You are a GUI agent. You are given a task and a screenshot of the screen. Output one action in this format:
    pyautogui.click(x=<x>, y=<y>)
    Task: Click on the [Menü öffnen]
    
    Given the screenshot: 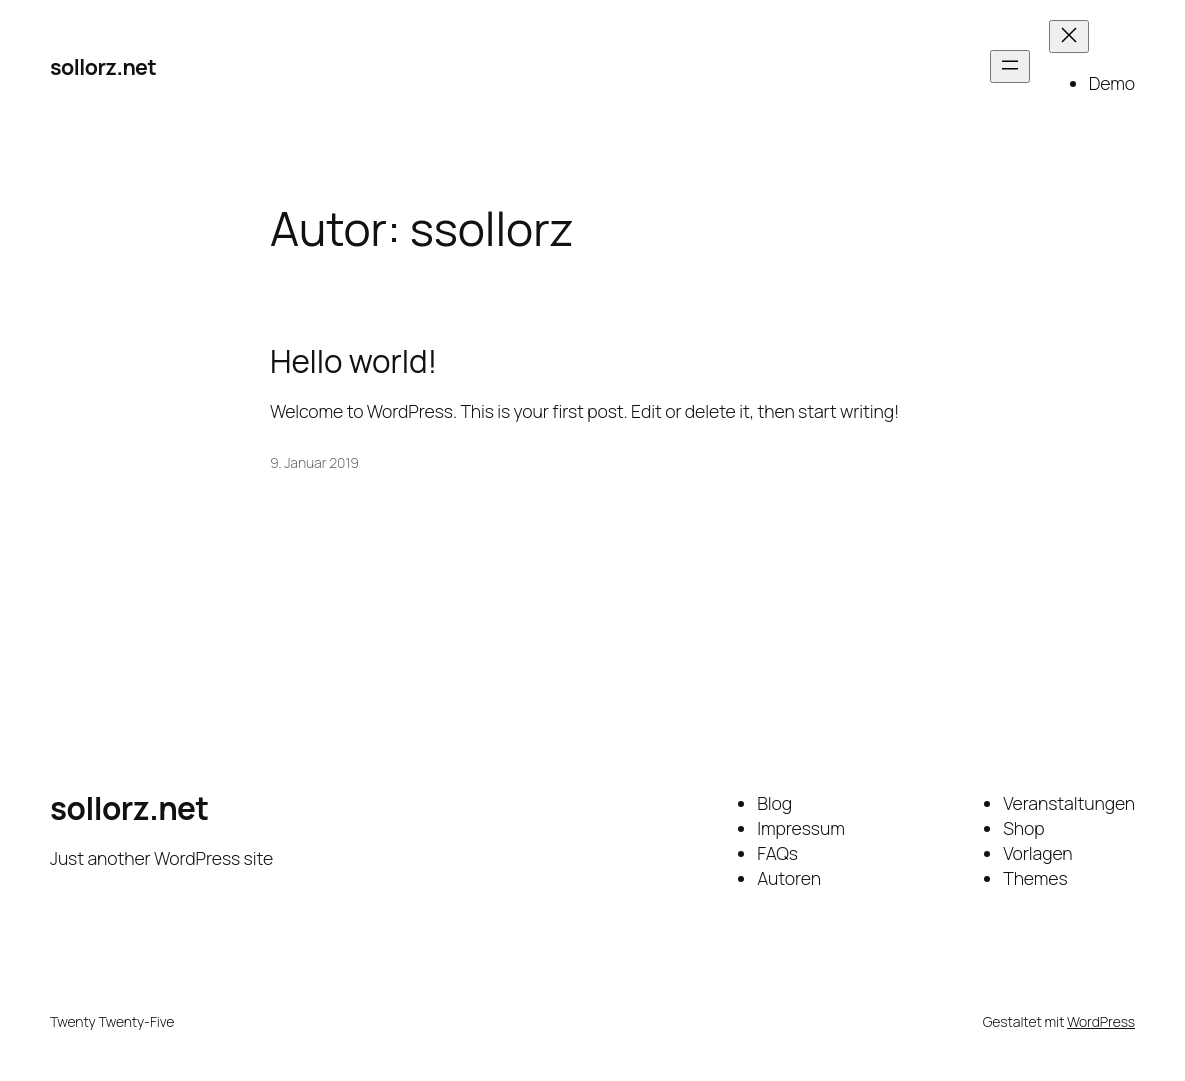 What is the action you would take?
    pyautogui.click(x=1010, y=66)
    